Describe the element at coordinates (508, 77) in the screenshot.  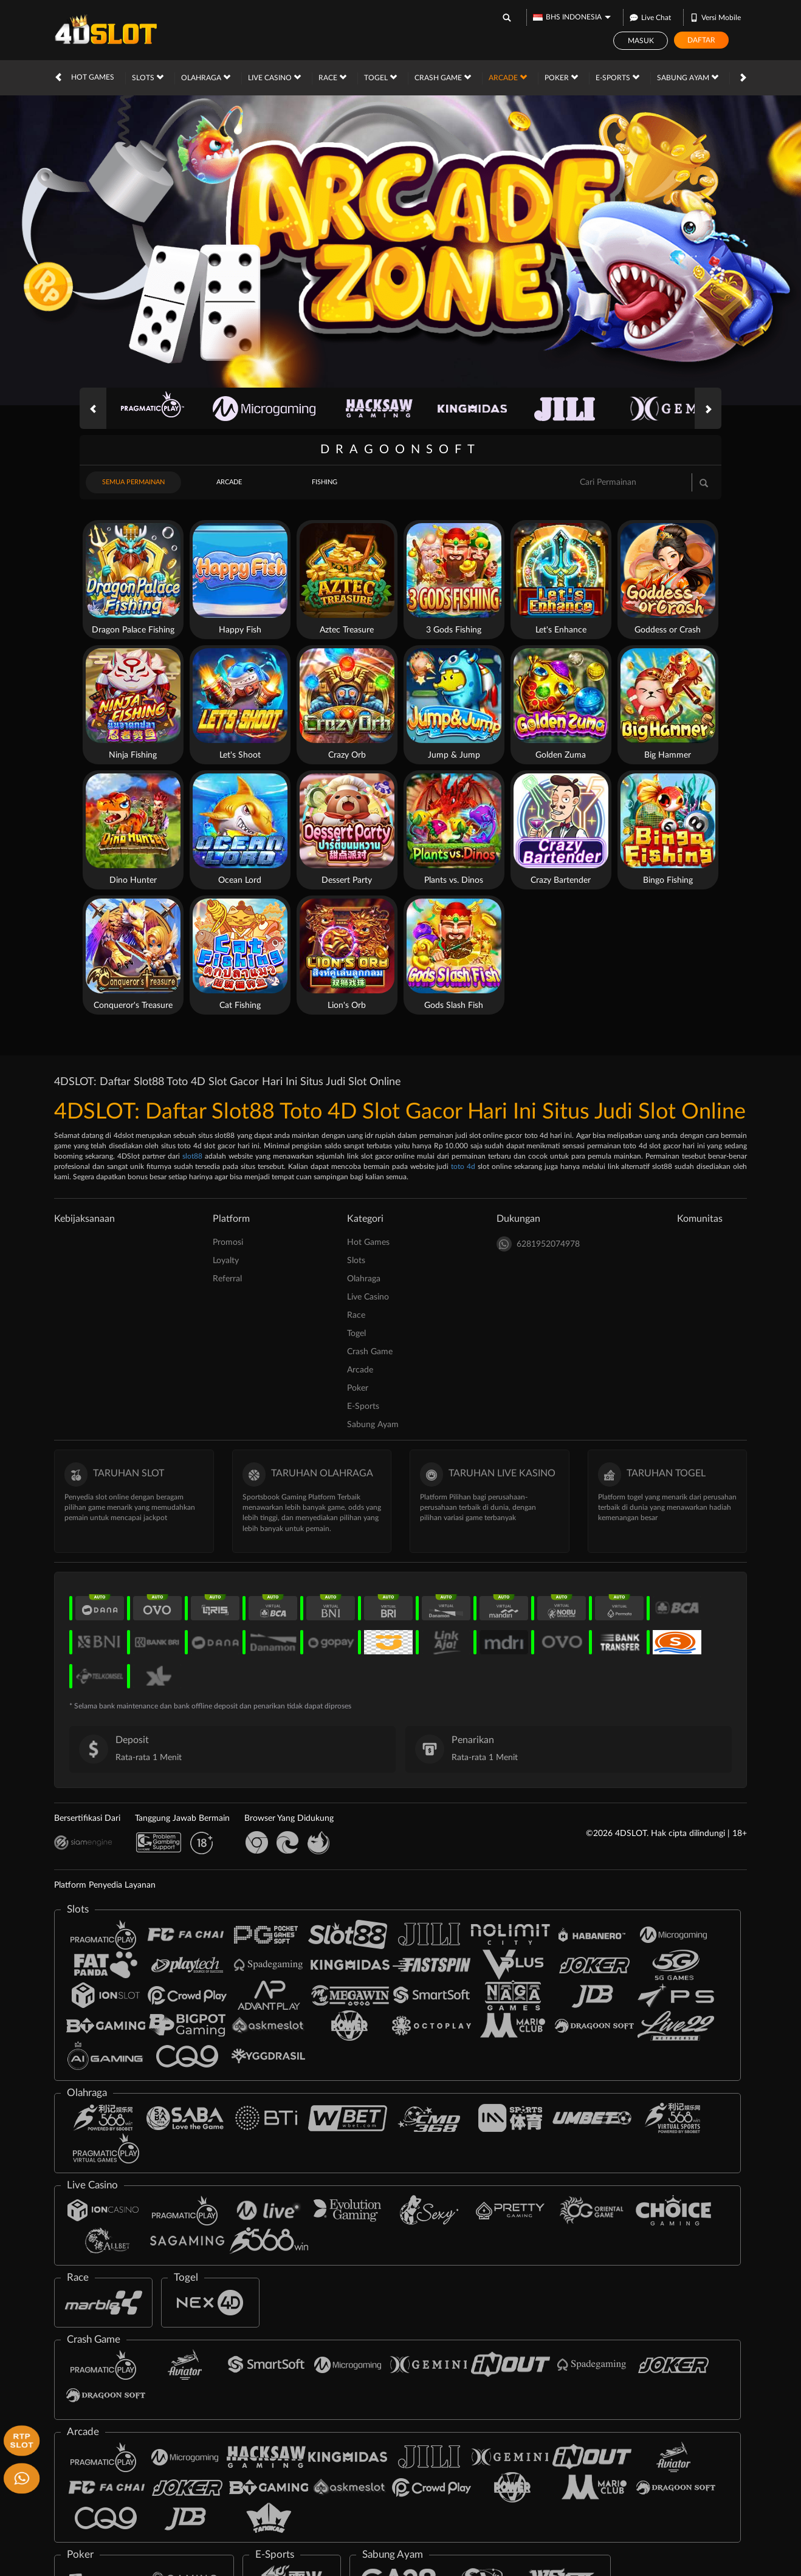
I see `Arcade` at that location.